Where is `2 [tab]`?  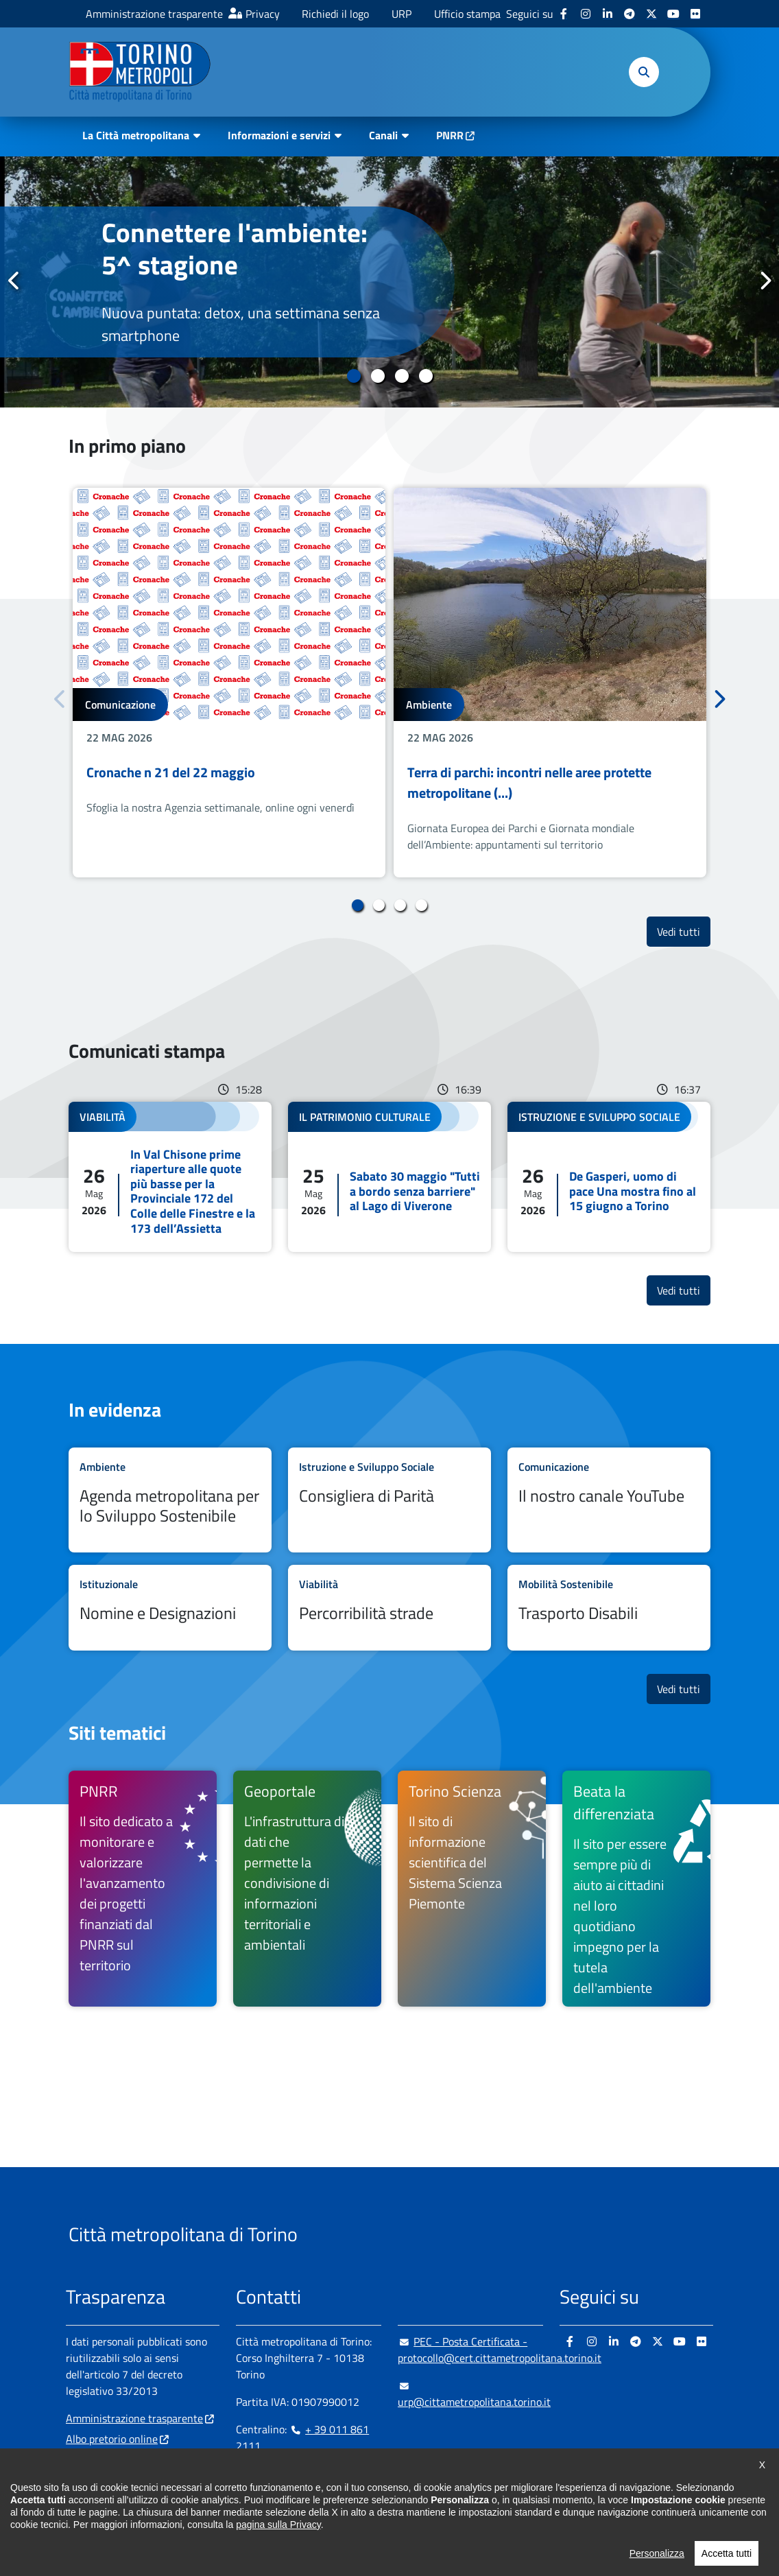 2 [tab] is located at coordinates (377, 376).